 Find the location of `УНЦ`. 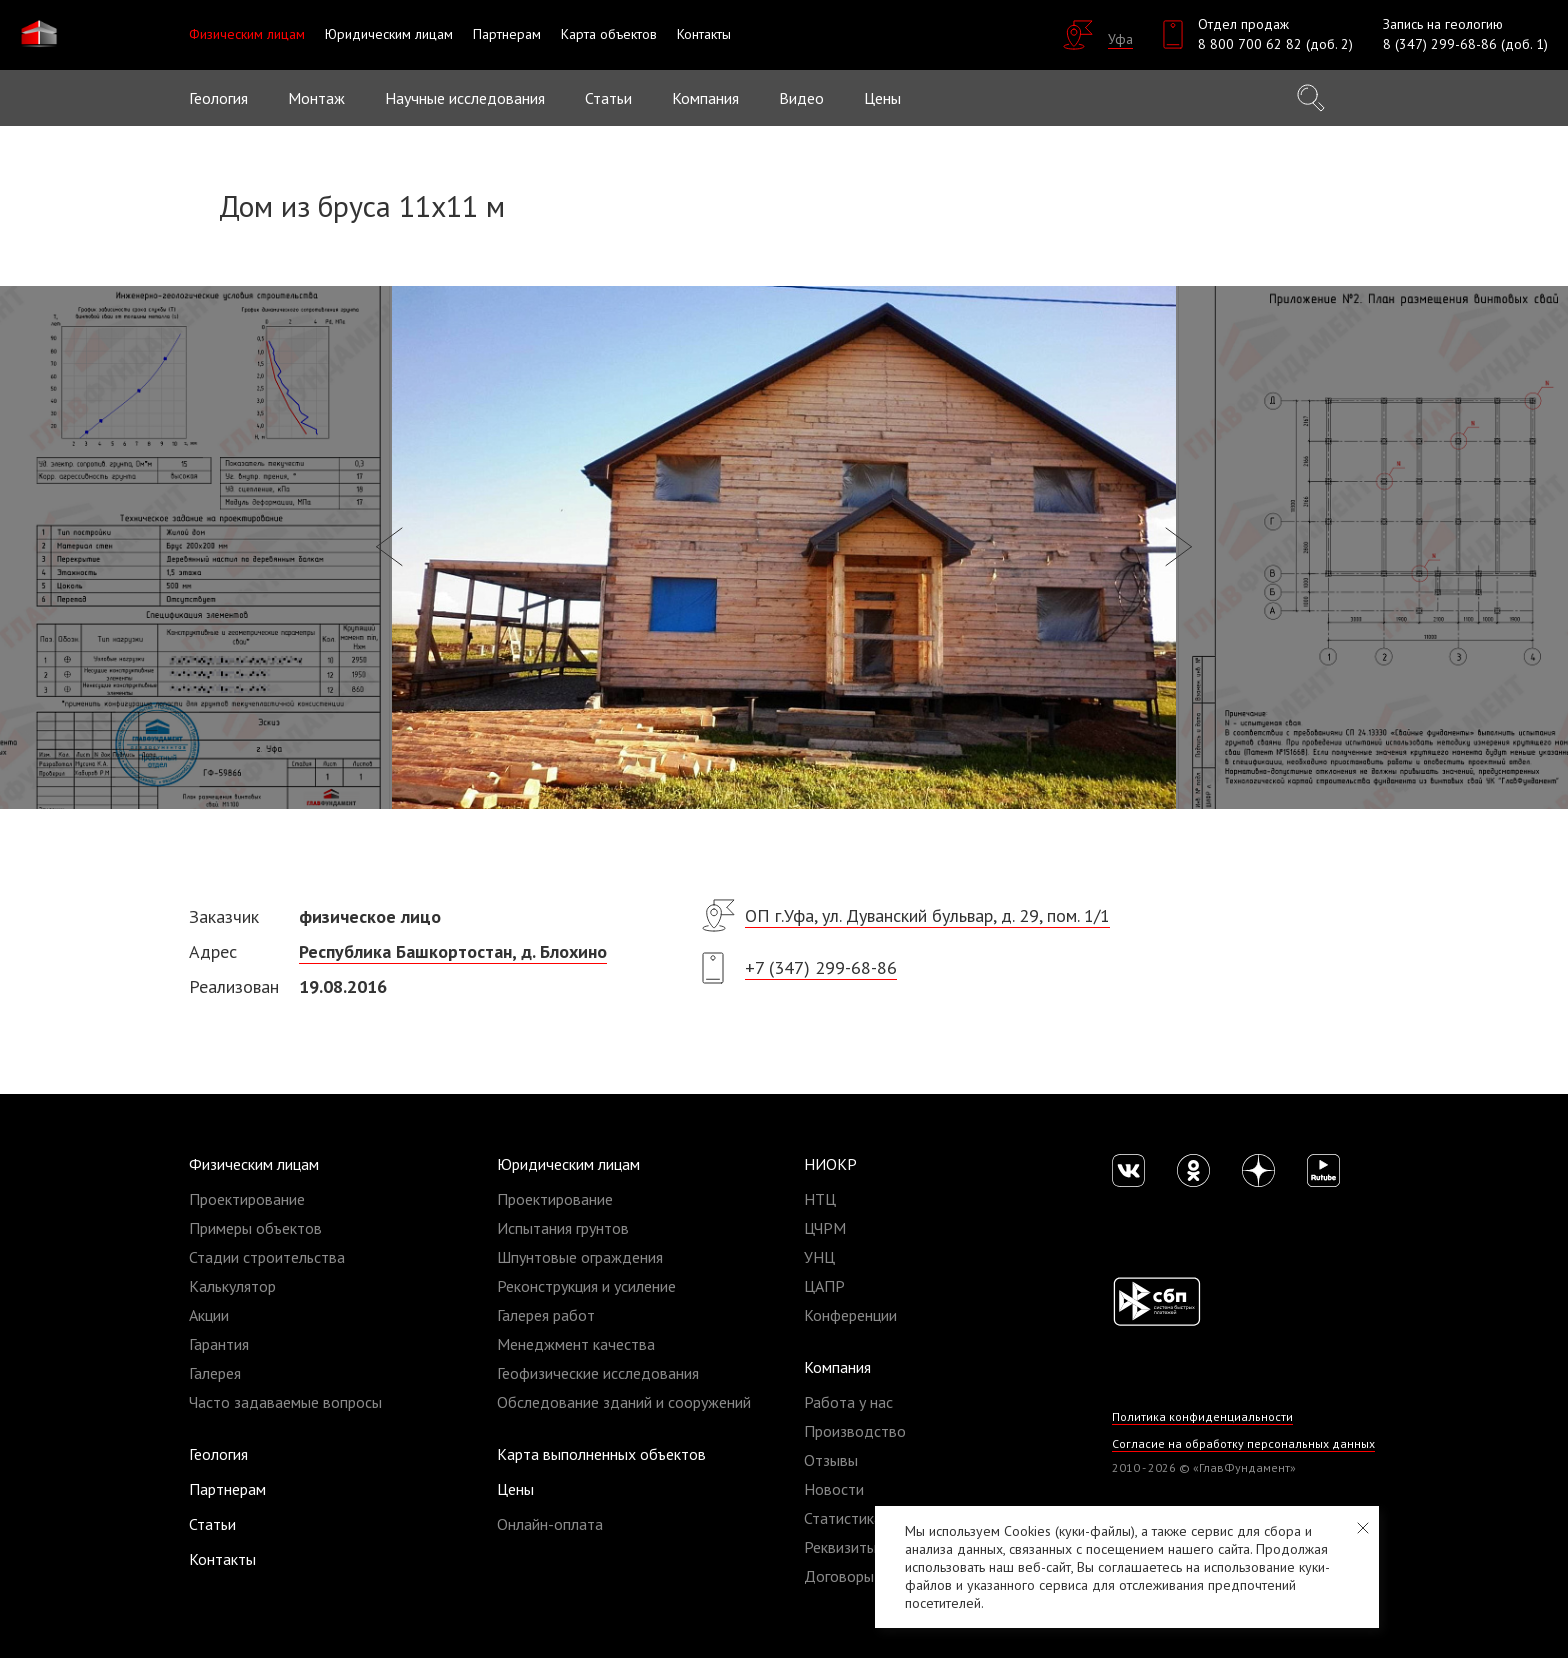

УНЦ is located at coordinates (819, 1257).